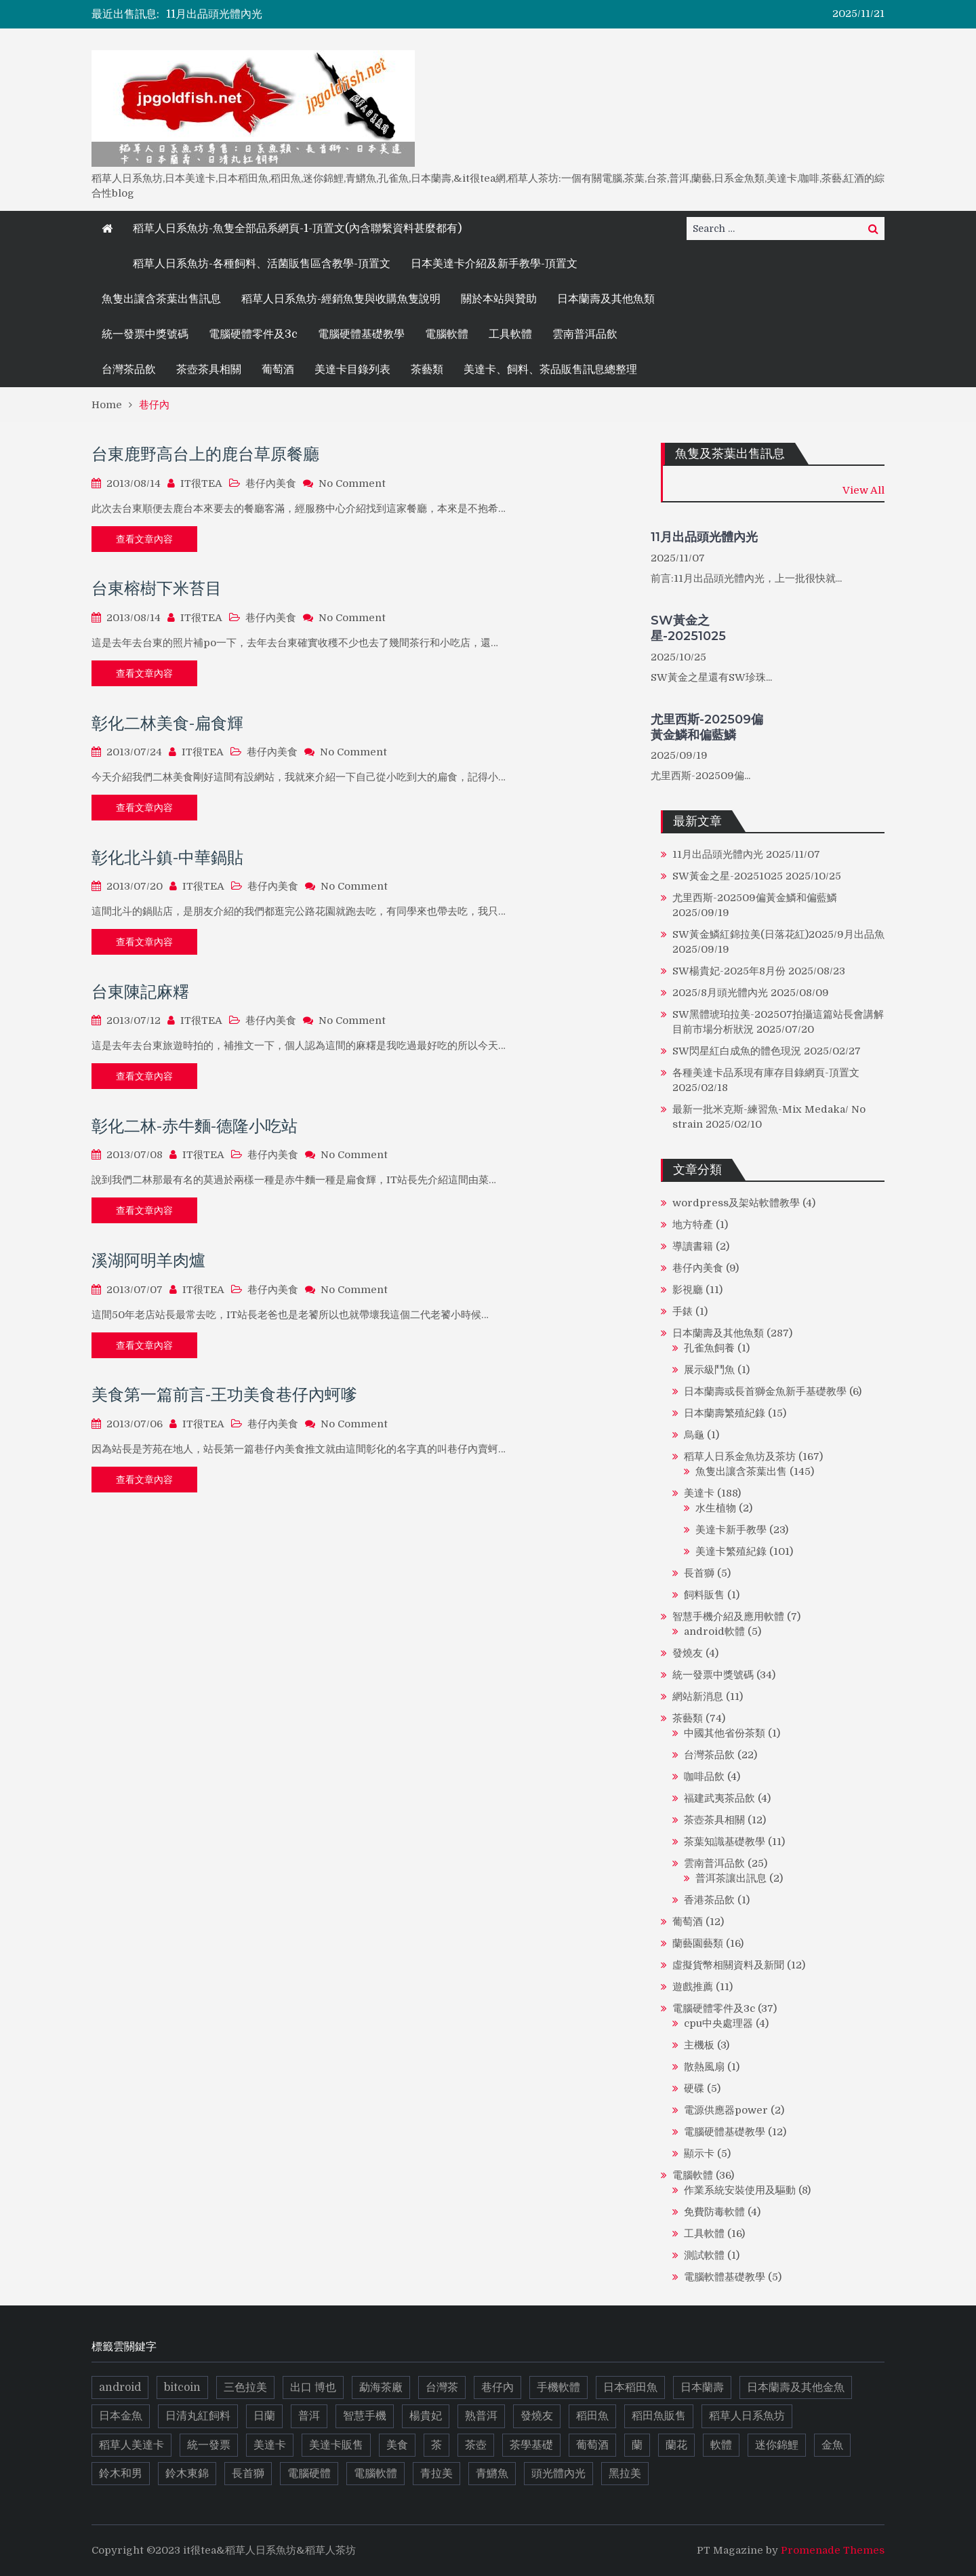 The height and width of the screenshot is (2576, 976). I want to click on 日本金魚 [日本金魚 (8 個項目)], so click(120, 2416).